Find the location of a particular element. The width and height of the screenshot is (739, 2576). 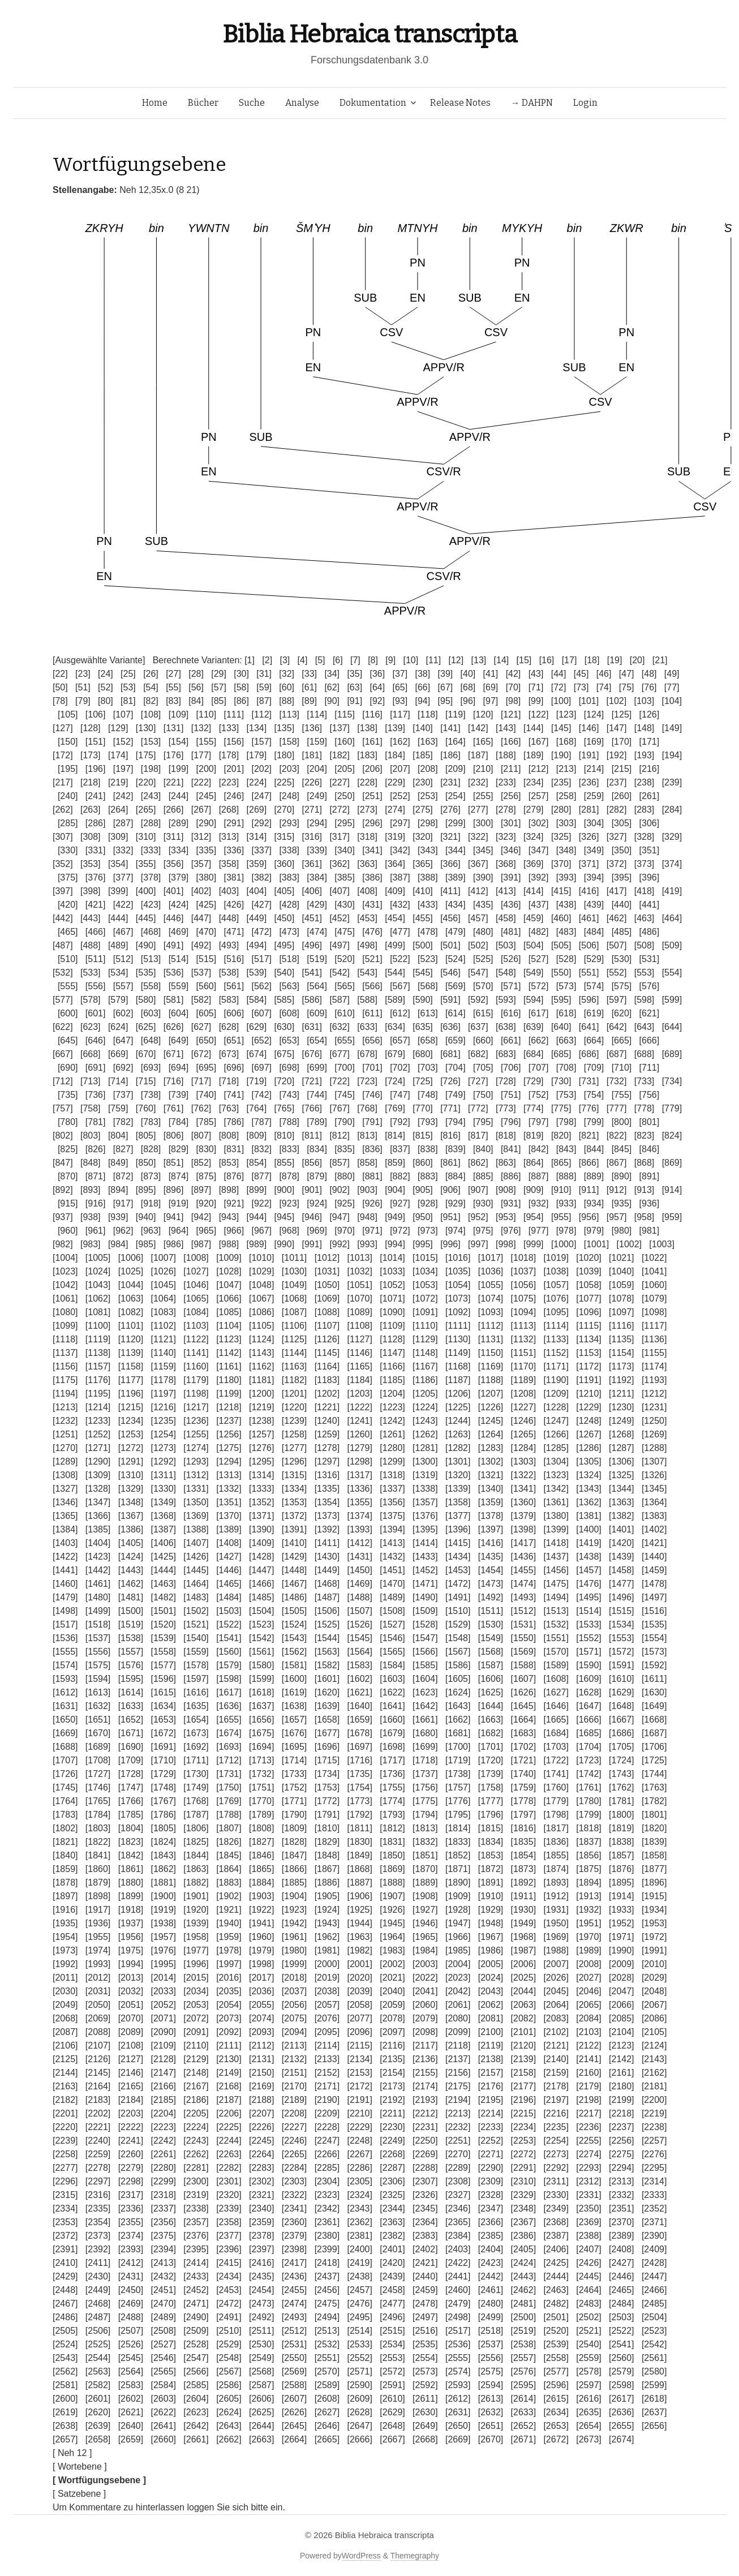

[577] is located at coordinates (63, 999).